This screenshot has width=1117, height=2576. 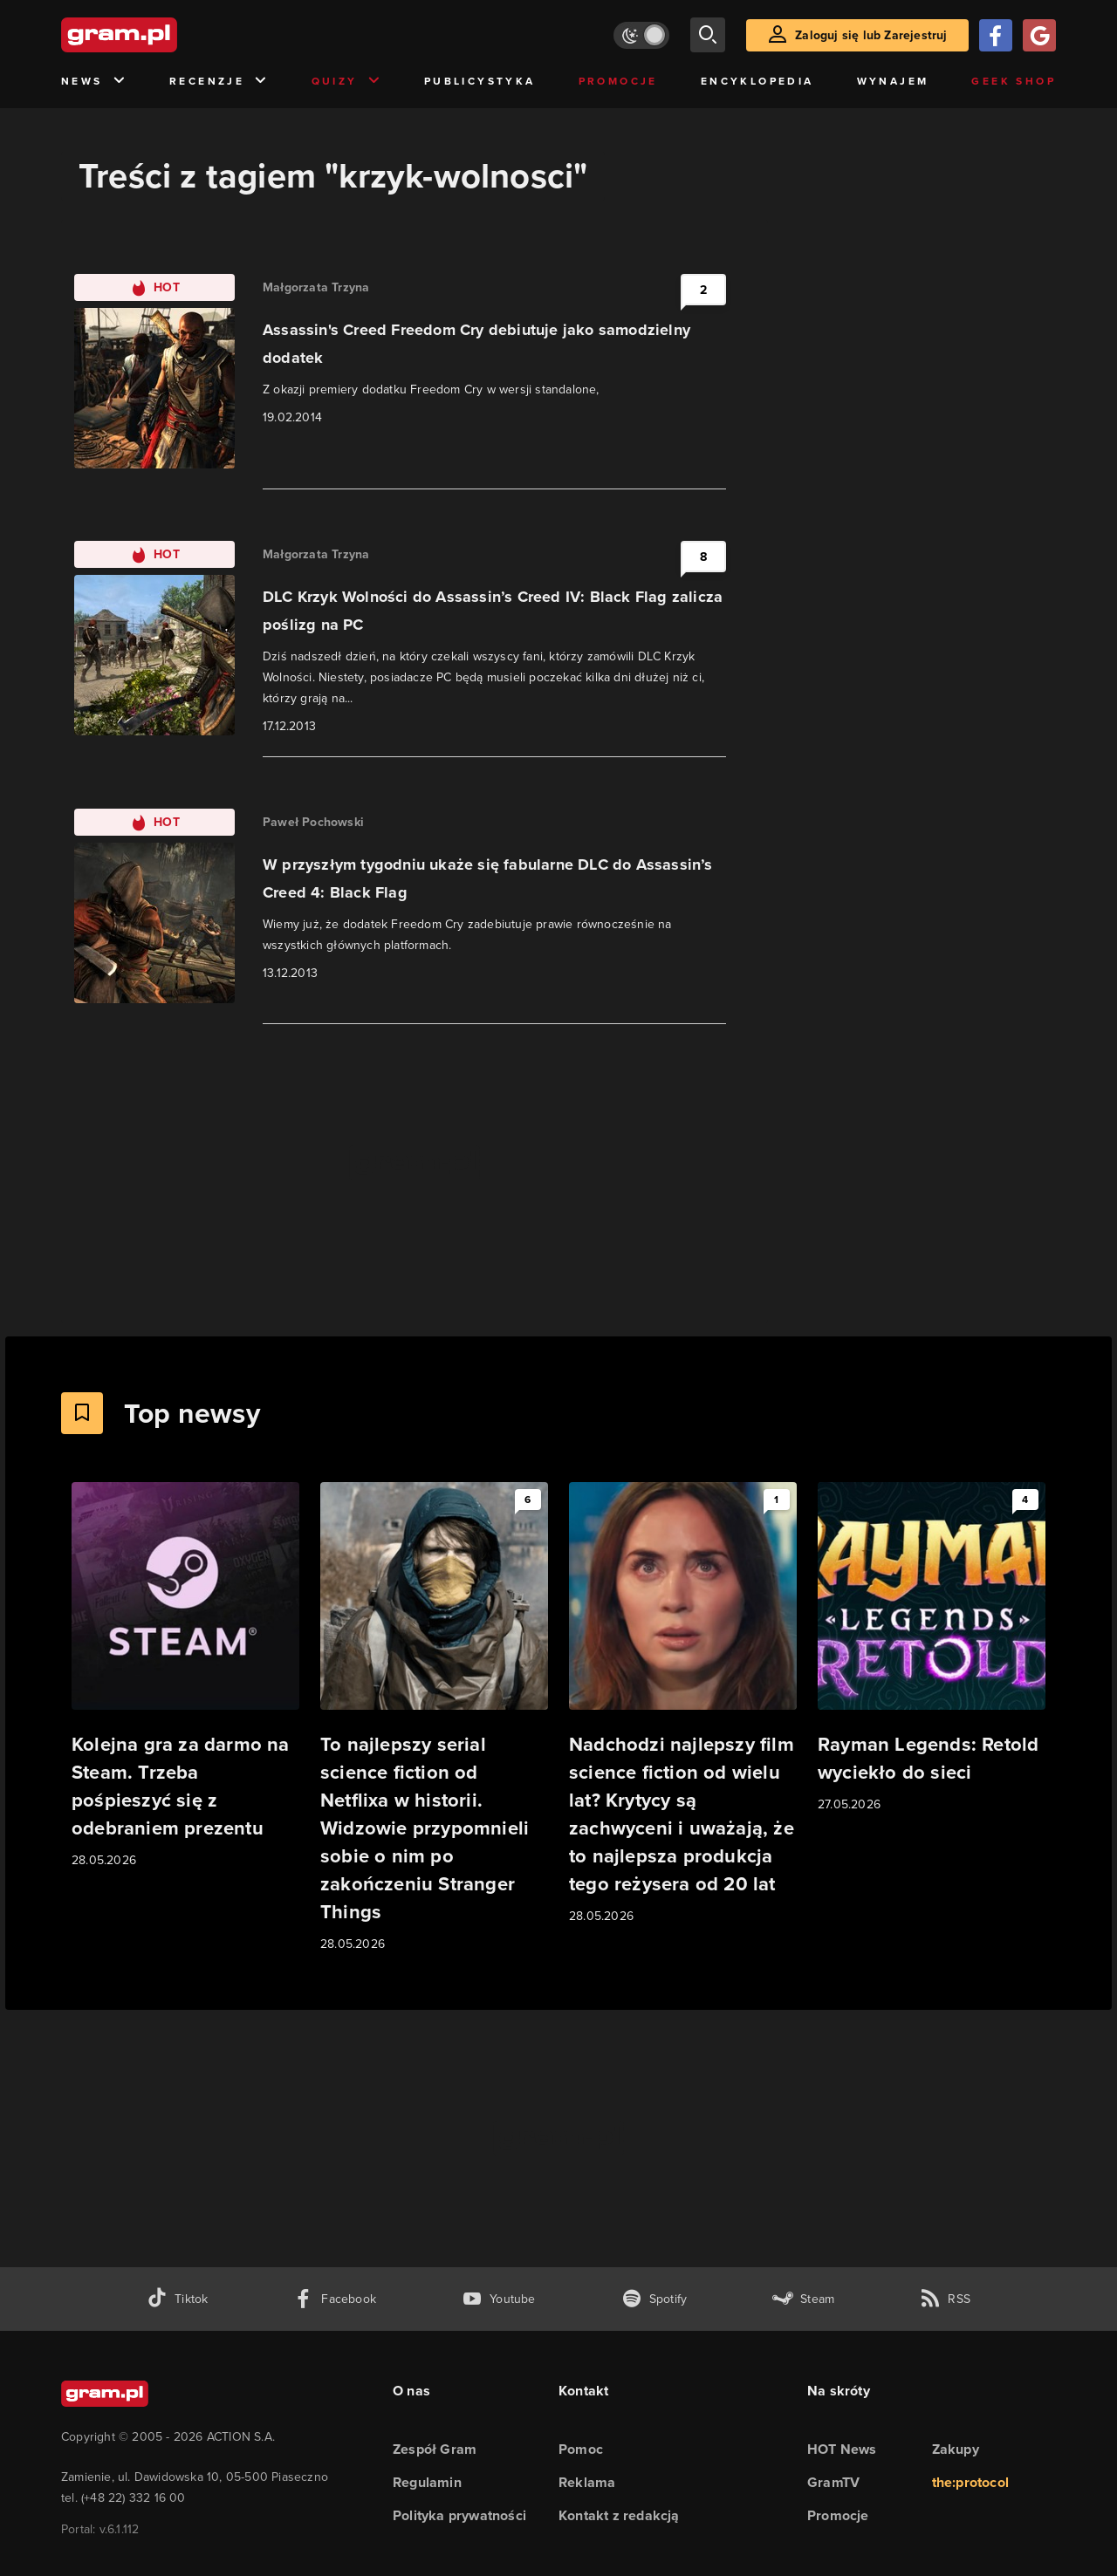 What do you see at coordinates (803, 2299) in the screenshot?
I see `[strona społeczności gram.pl na steam]` at bounding box center [803, 2299].